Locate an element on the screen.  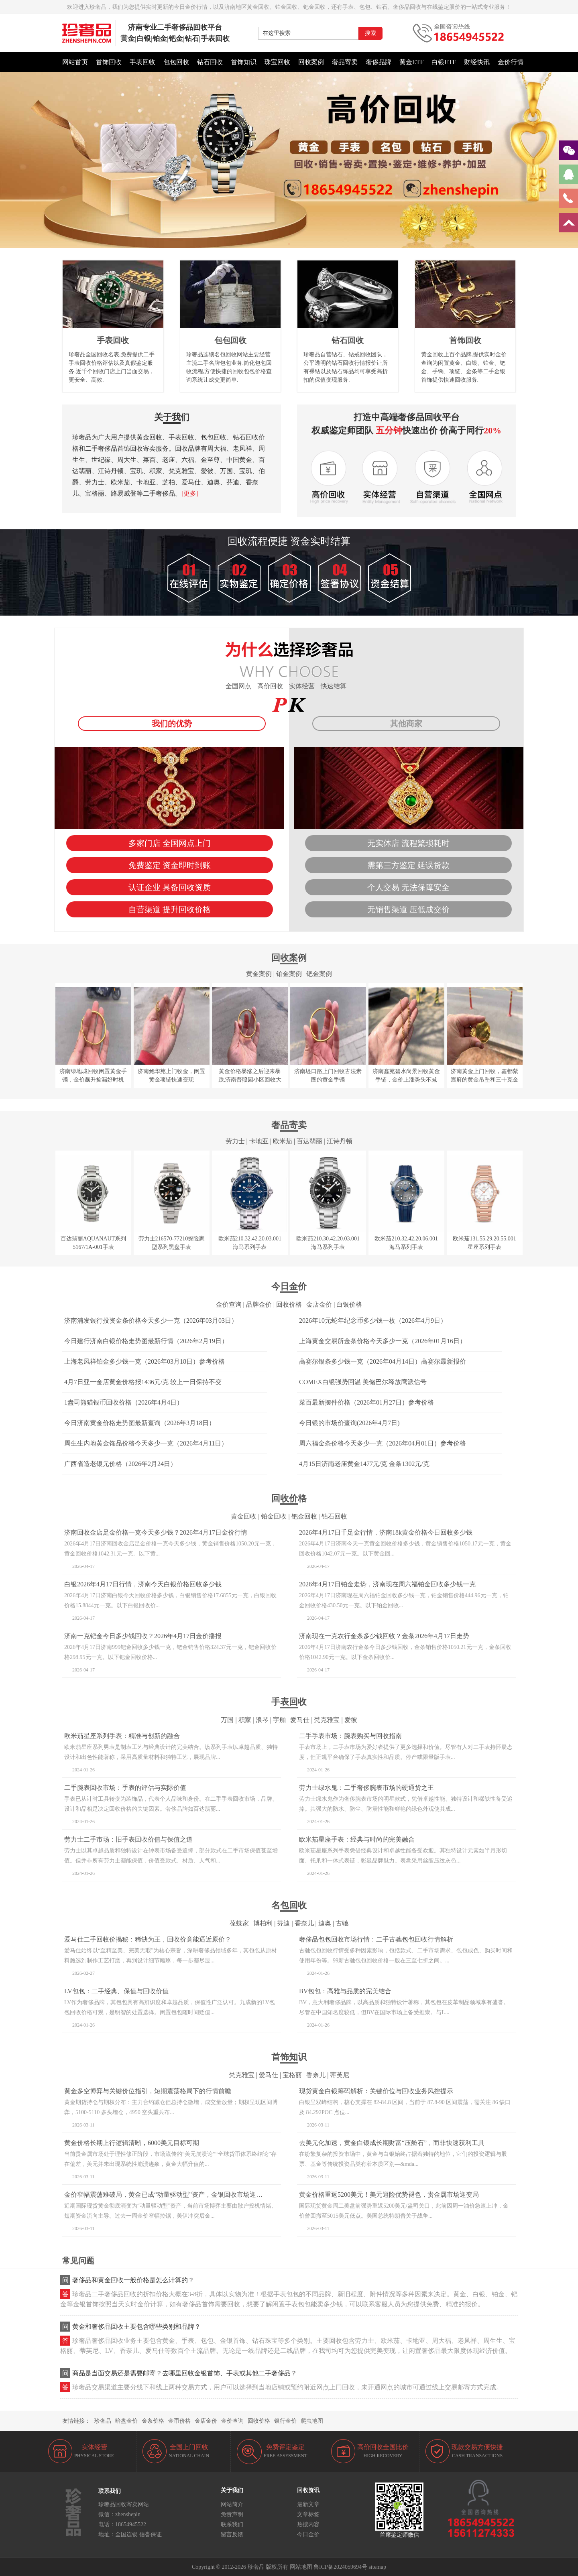
黄金价格重返5200美元！美元避险优势褪色，贵金属市场迎变局 is located at coordinates (389, 2194).